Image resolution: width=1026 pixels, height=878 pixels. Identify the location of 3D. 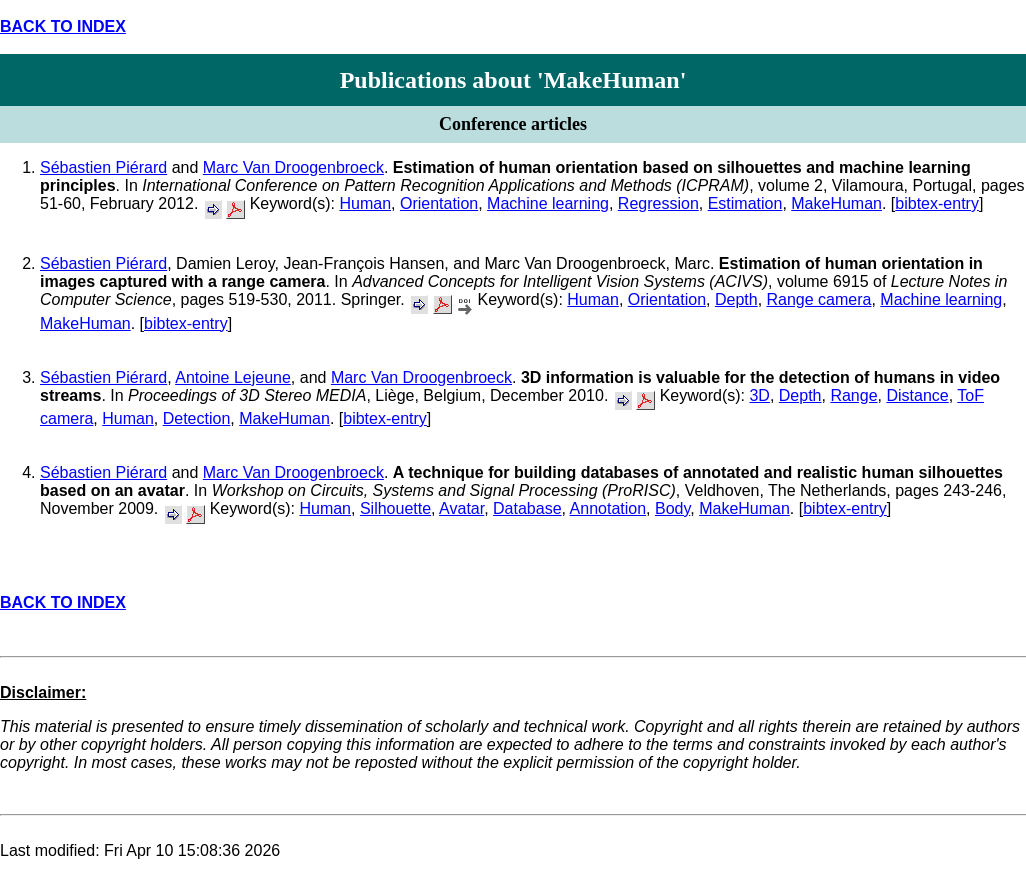
(759, 395).